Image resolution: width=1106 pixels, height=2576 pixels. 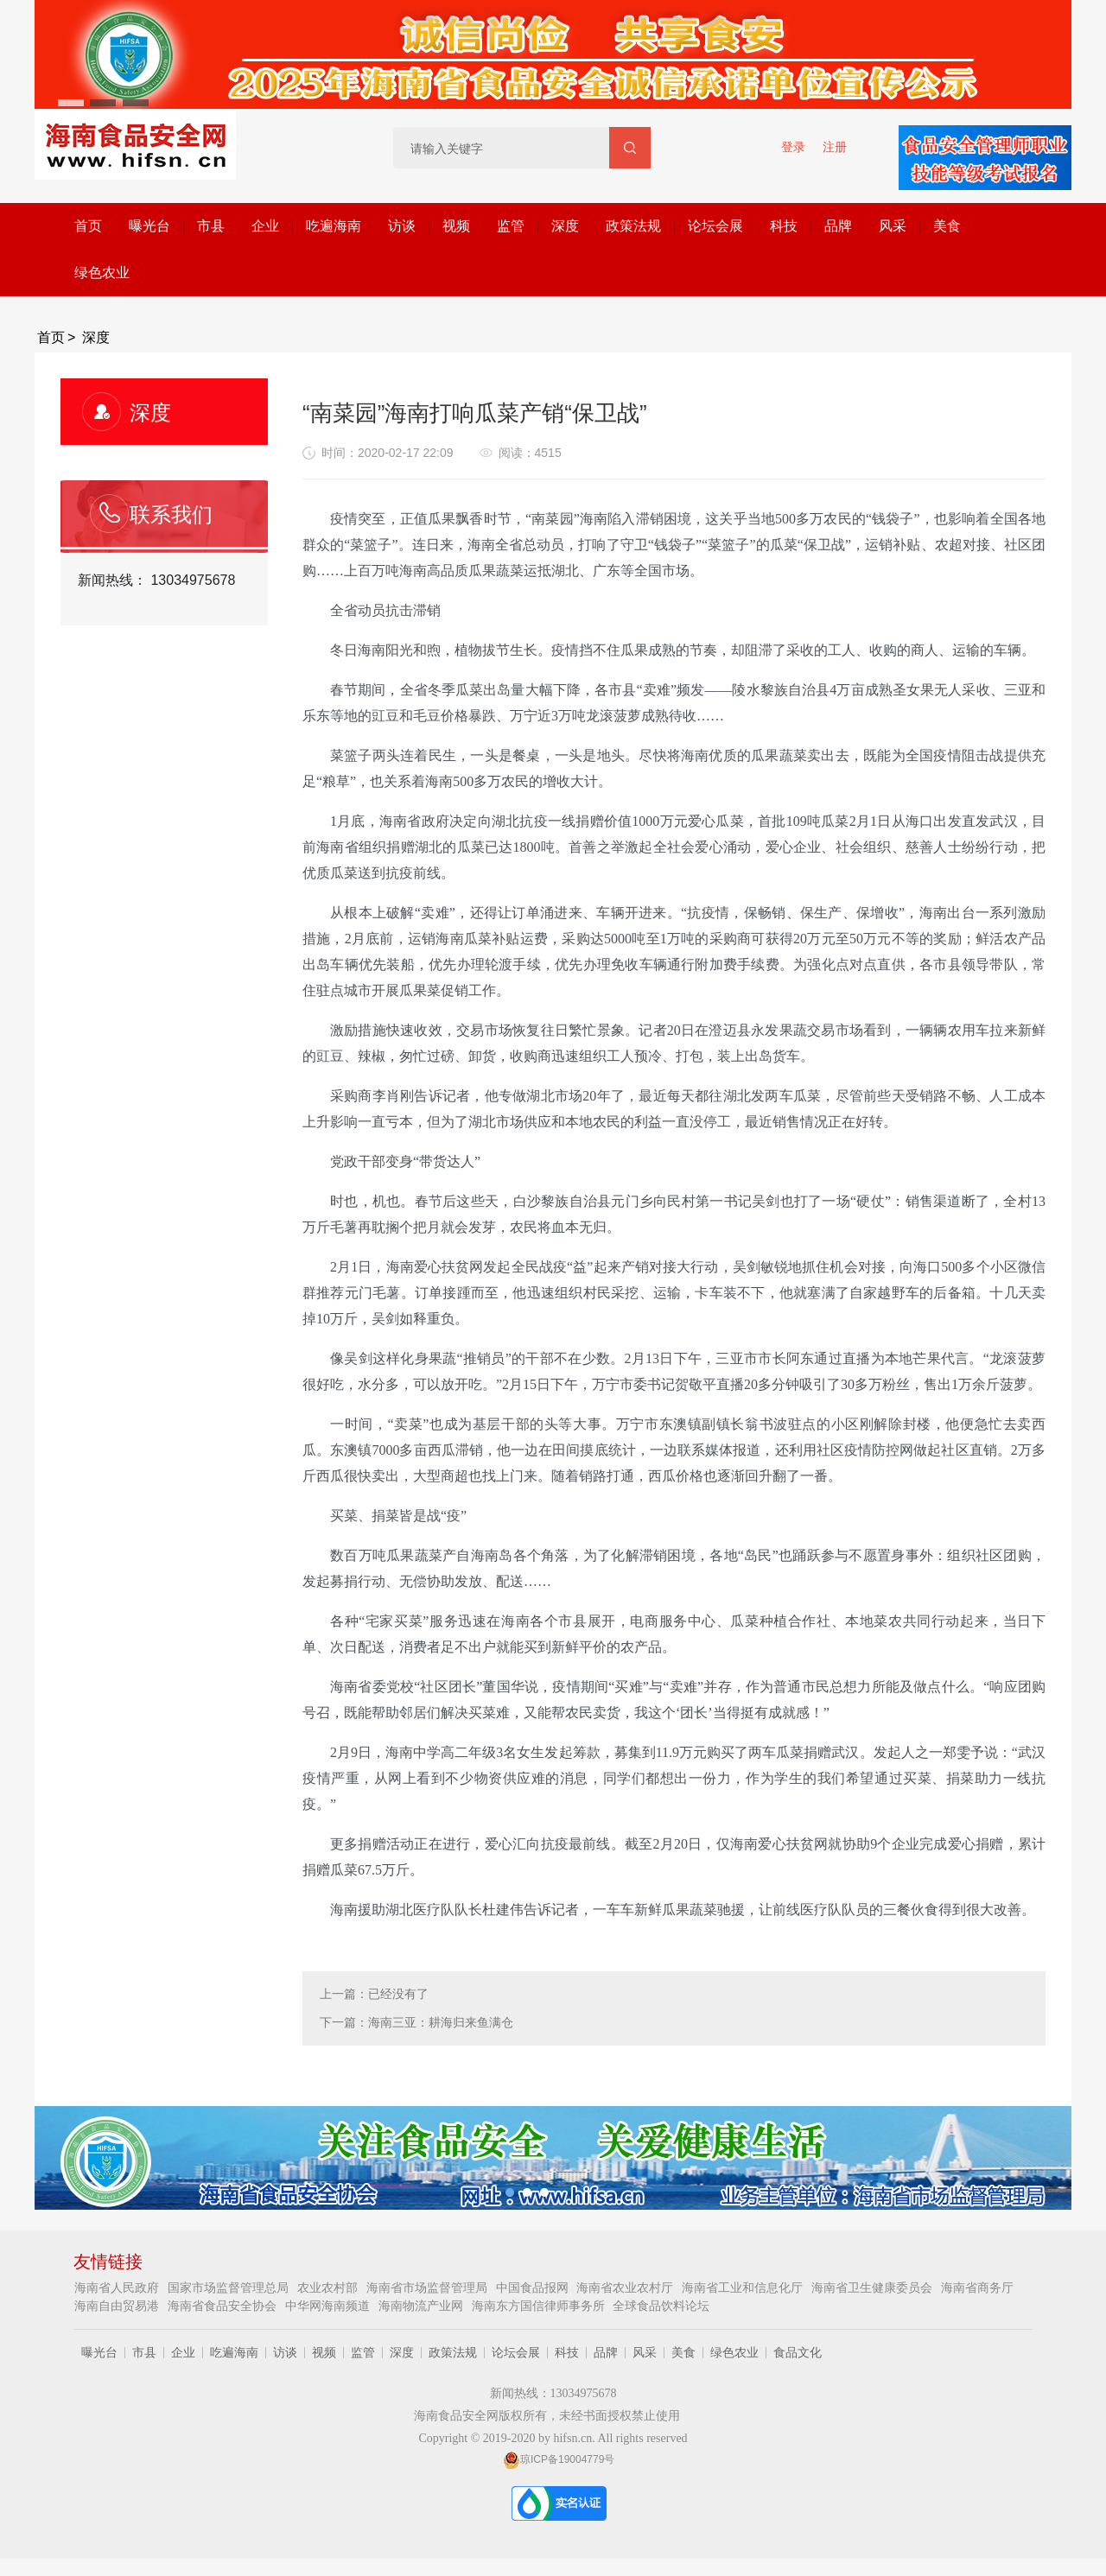 What do you see at coordinates (118, 2287) in the screenshot?
I see `海南省人民政府` at bounding box center [118, 2287].